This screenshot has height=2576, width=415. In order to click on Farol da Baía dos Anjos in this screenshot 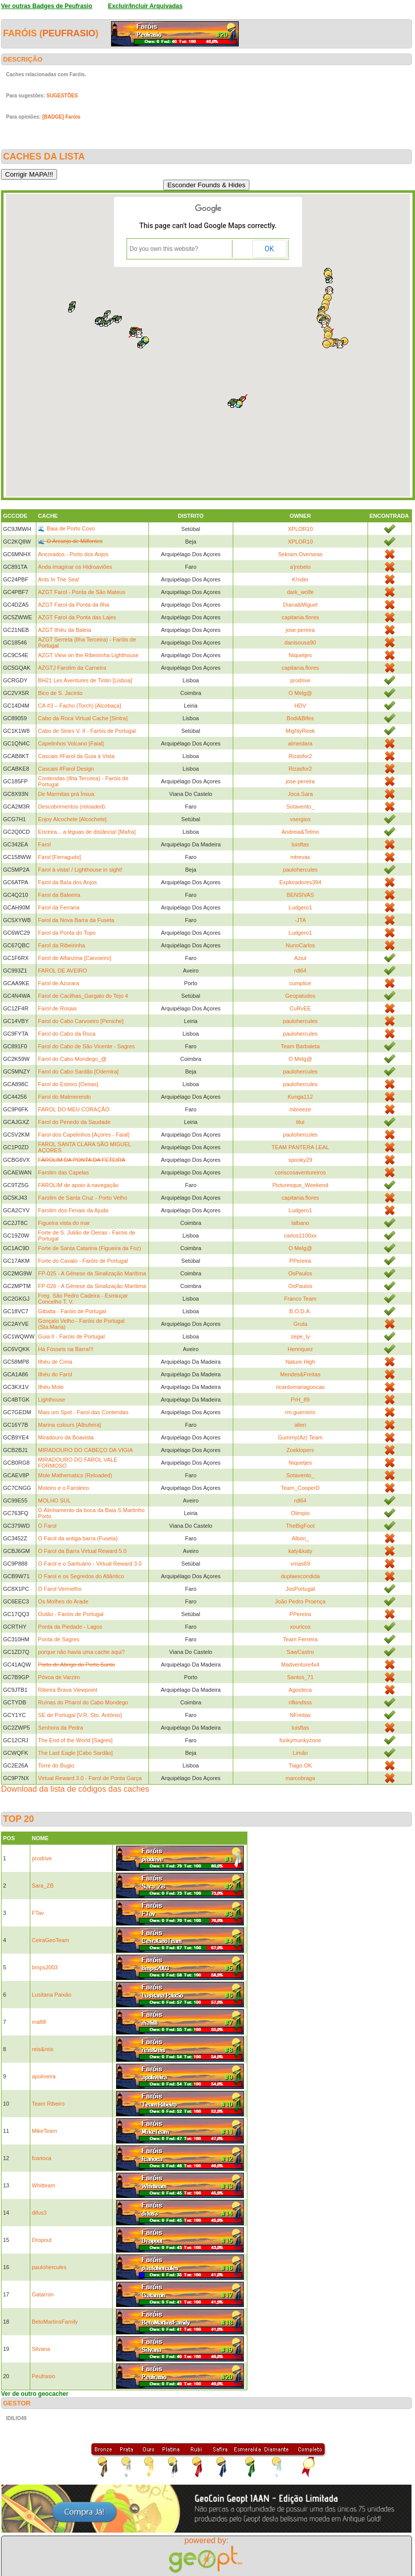, I will do `click(67, 882)`.